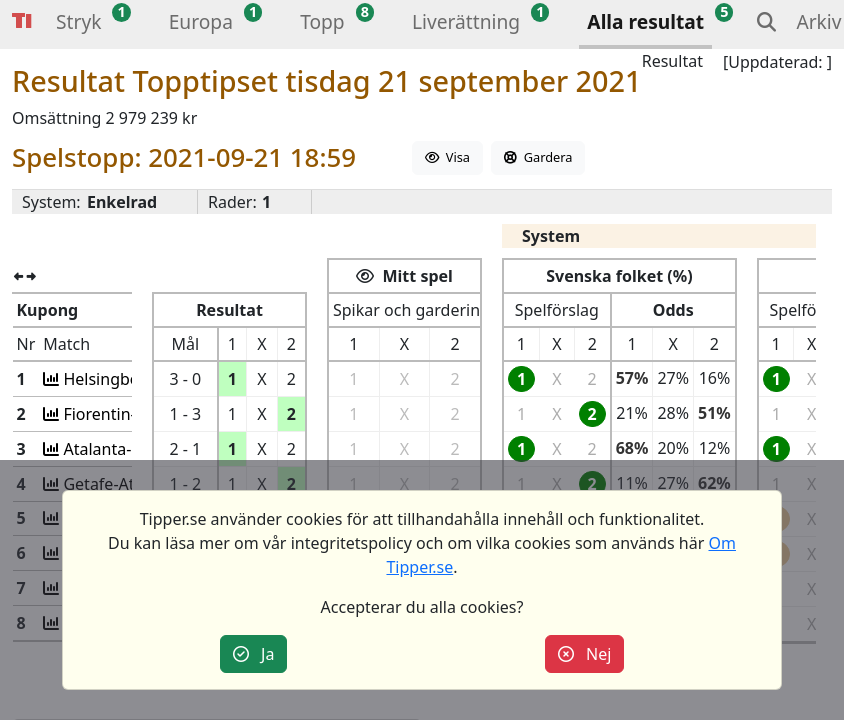 The width and height of the screenshot is (844, 720). I want to click on Gardera, so click(538, 157).